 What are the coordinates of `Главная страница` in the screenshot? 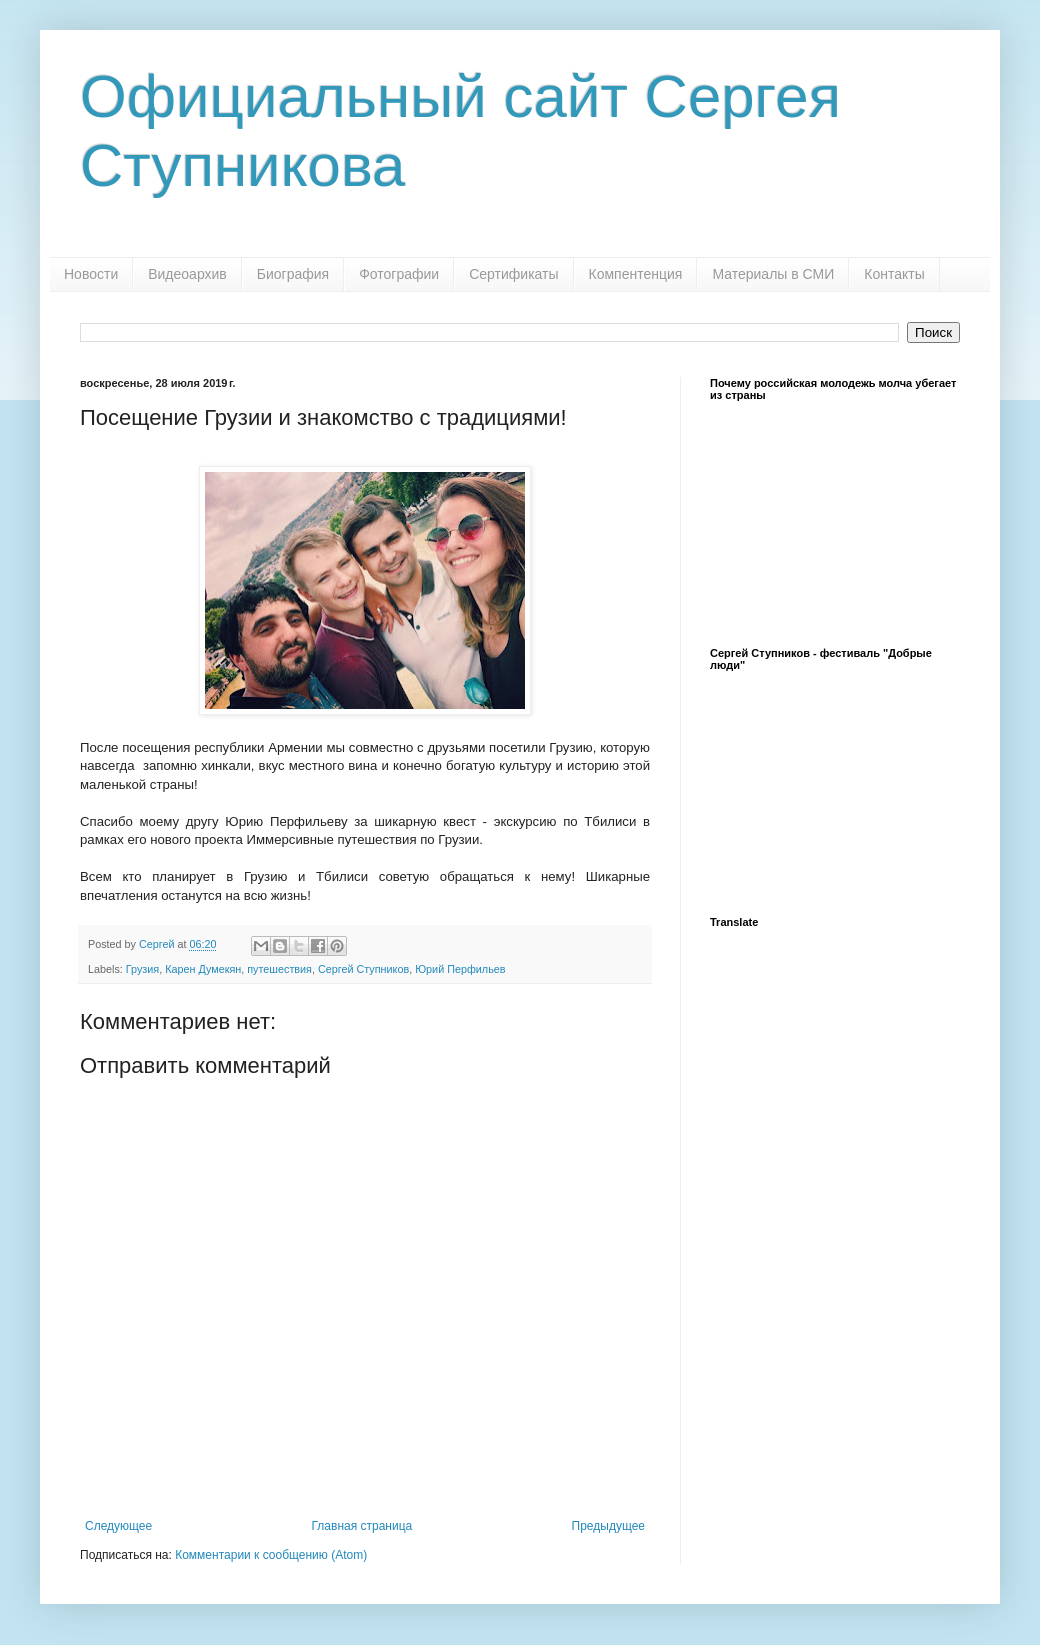 It's located at (362, 1526).